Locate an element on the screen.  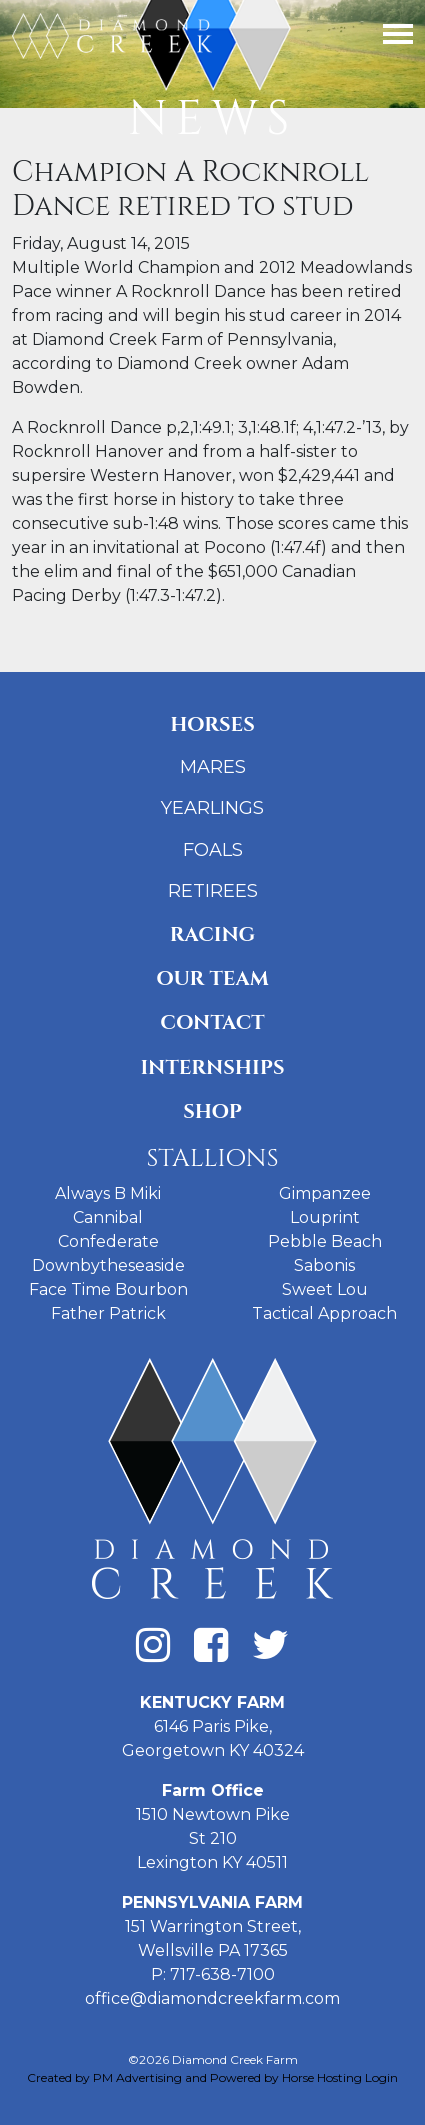
Stallions is located at coordinates (212, 1158).